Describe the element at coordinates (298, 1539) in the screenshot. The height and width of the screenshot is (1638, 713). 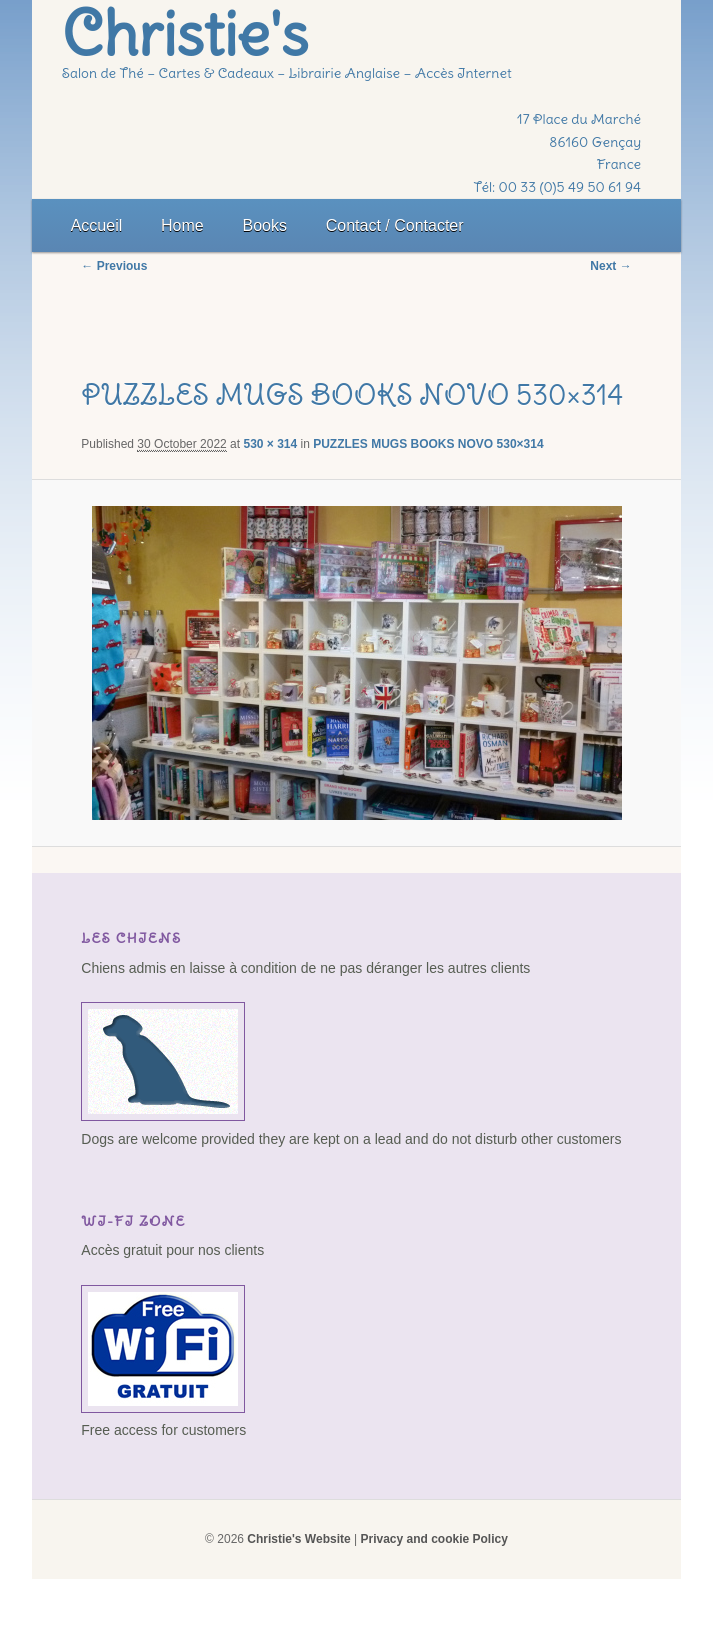
I see `Christie's Website` at that location.